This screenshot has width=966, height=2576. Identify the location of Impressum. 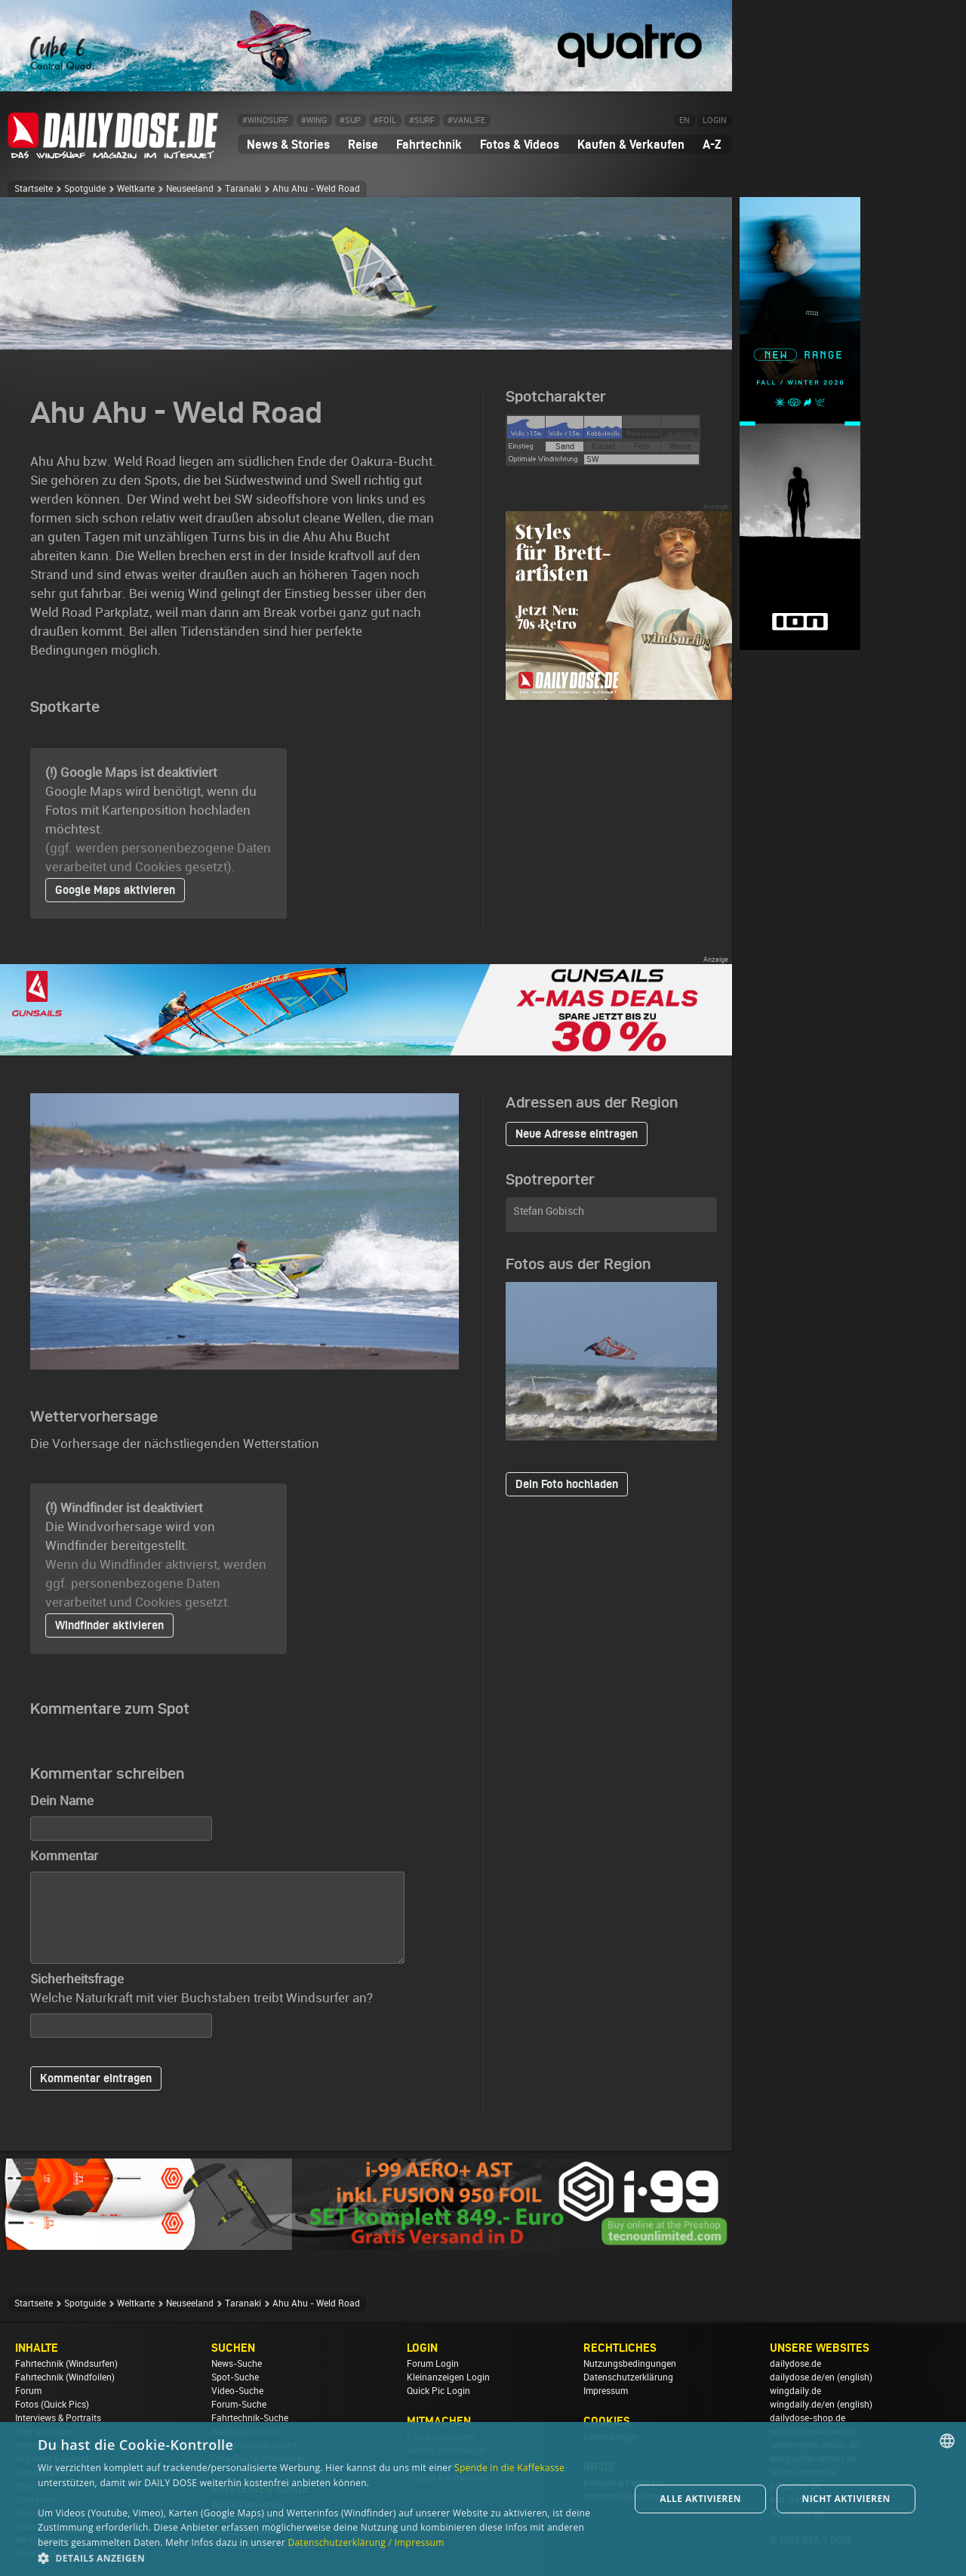
(605, 2391).